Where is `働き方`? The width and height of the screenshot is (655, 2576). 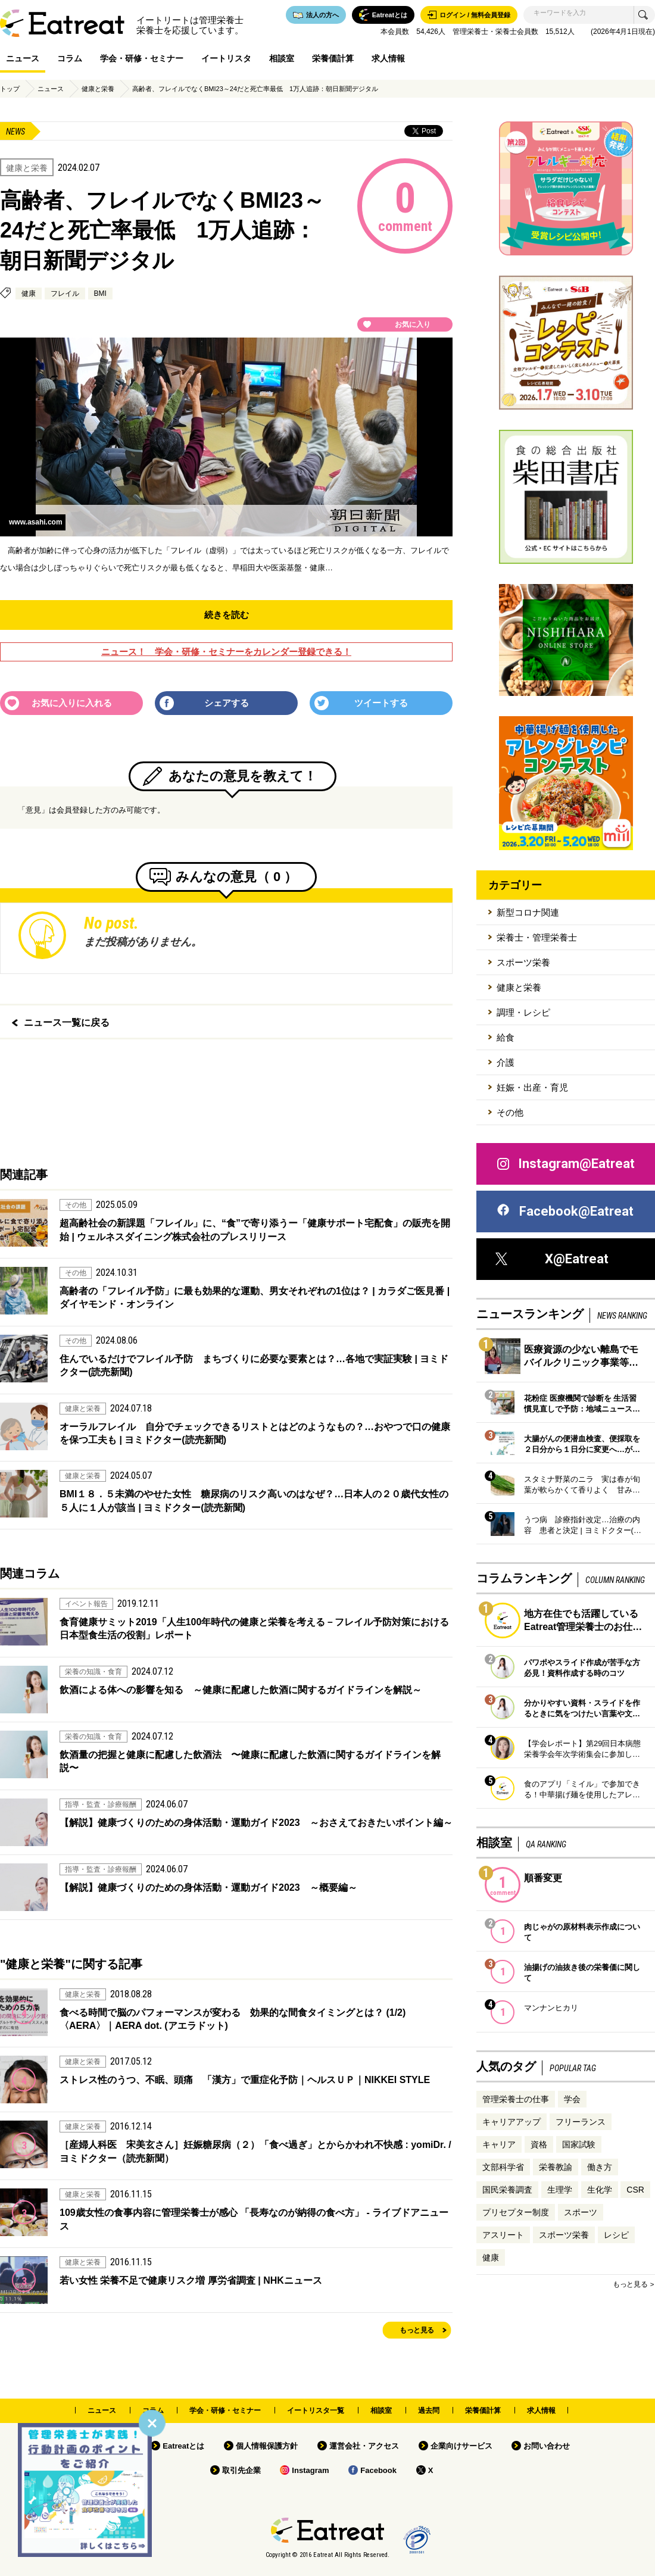
働き方 is located at coordinates (599, 2167).